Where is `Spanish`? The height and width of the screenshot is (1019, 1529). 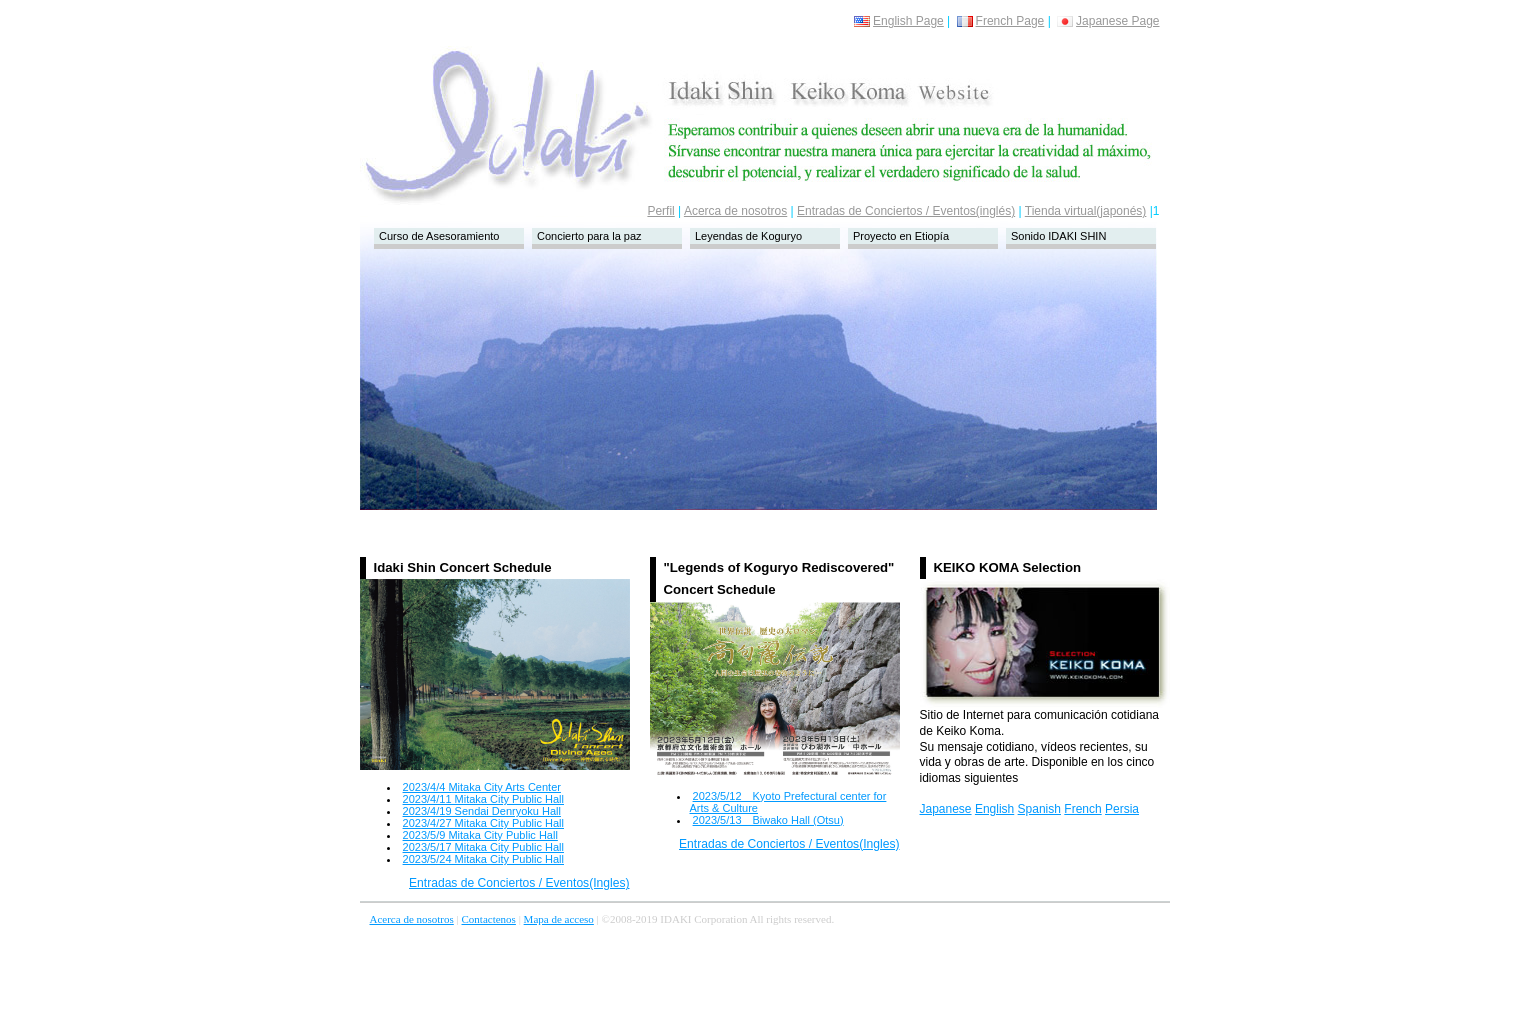 Spanish is located at coordinates (1039, 809).